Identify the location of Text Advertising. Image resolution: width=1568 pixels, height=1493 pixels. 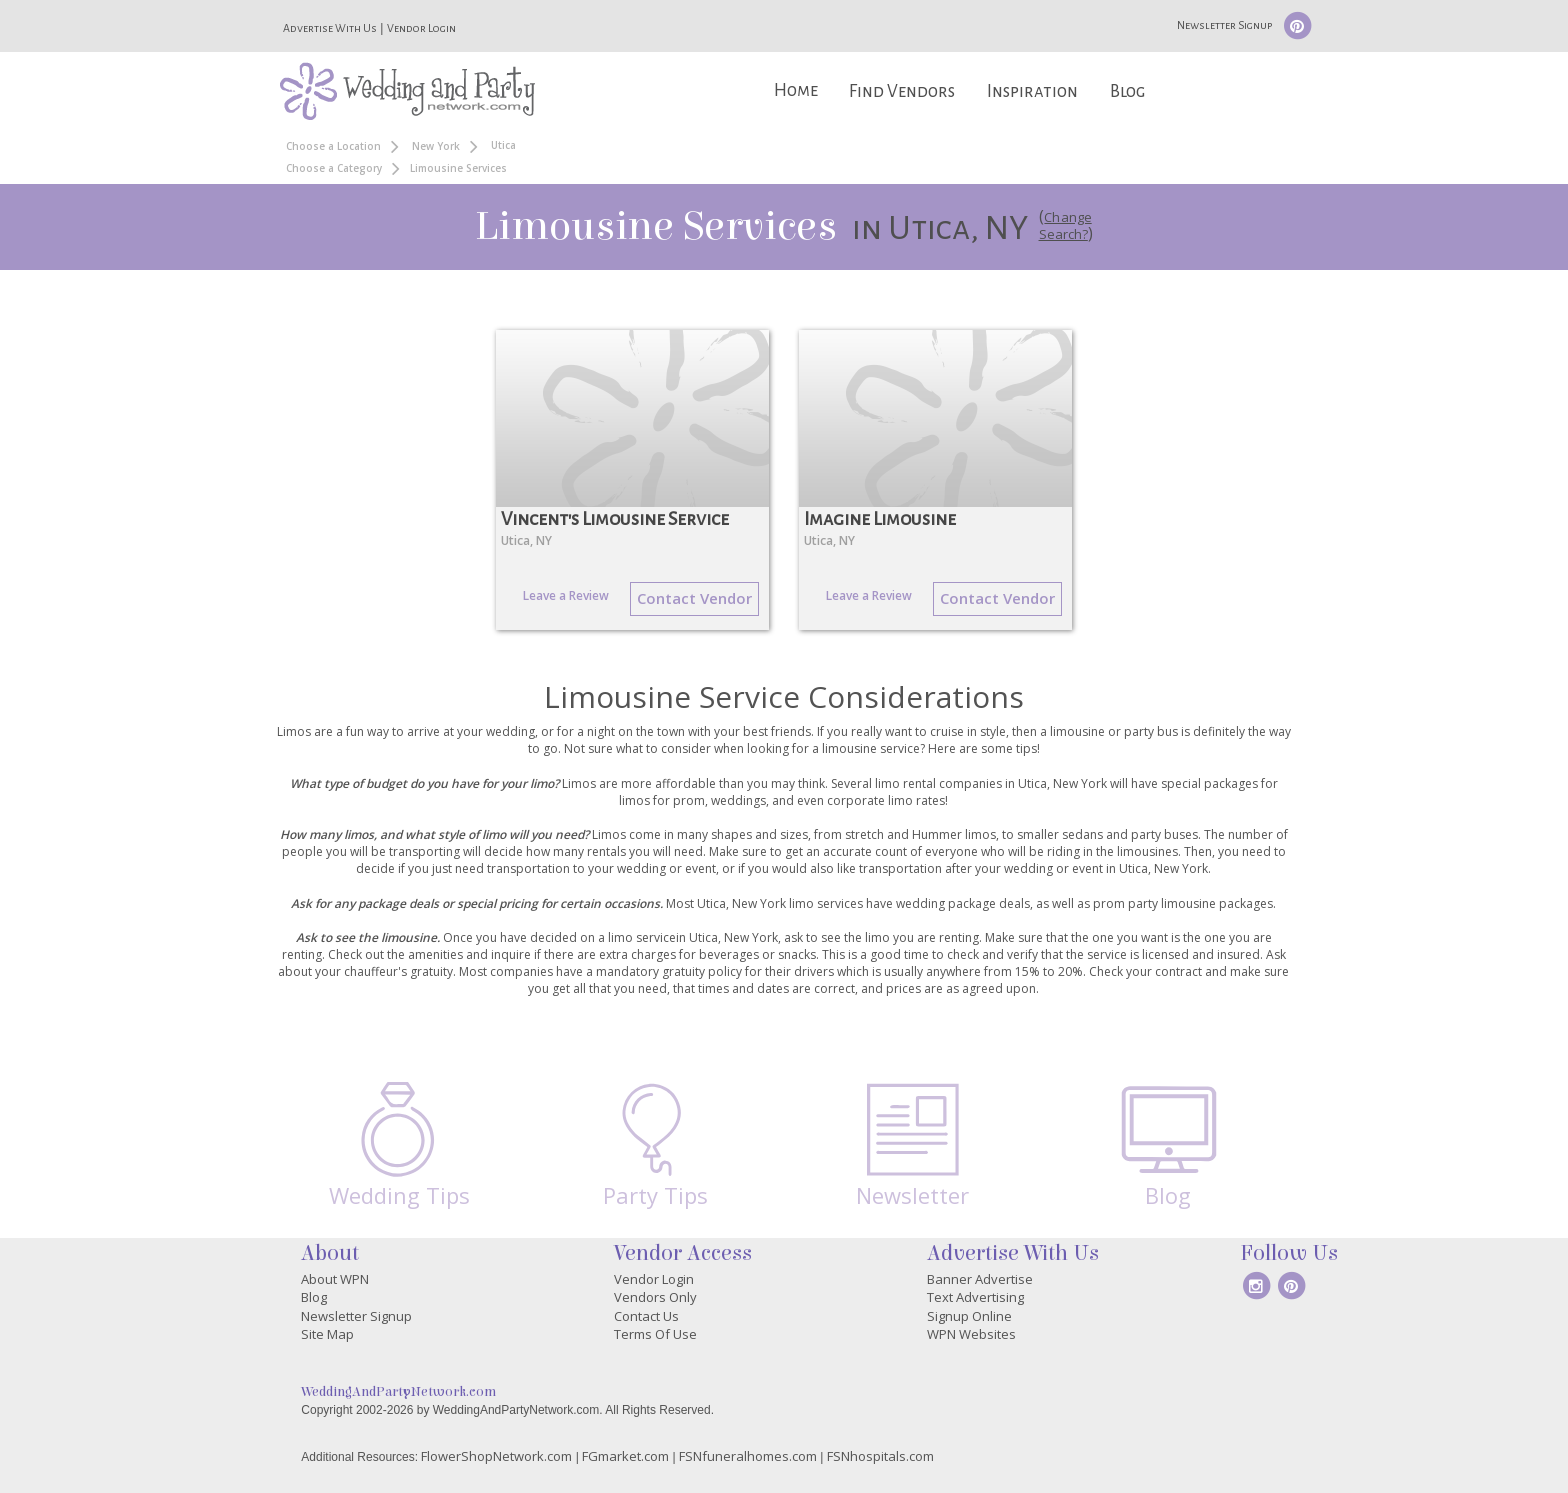
(975, 1297).